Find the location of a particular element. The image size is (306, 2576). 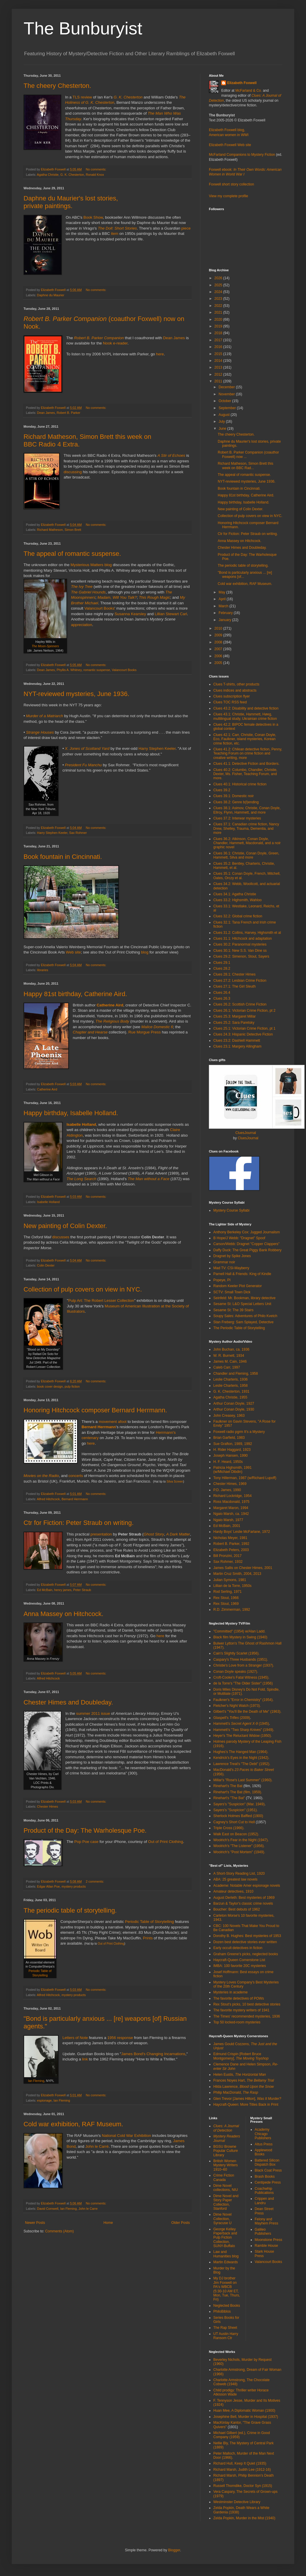

Ross Macdonald, 1975 is located at coordinates (231, 1502).